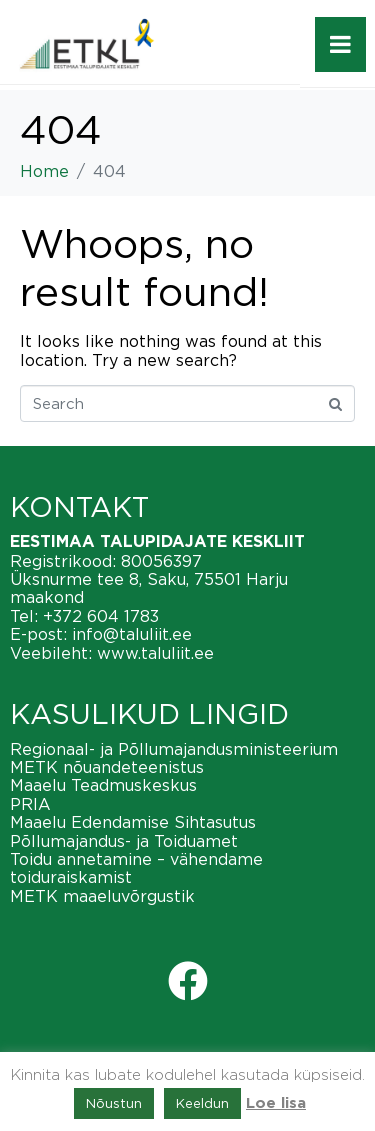  What do you see at coordinates (107, 767) in the screenshot?
I see `METK nõuandeteenistus` at bounding box center [107, 767].